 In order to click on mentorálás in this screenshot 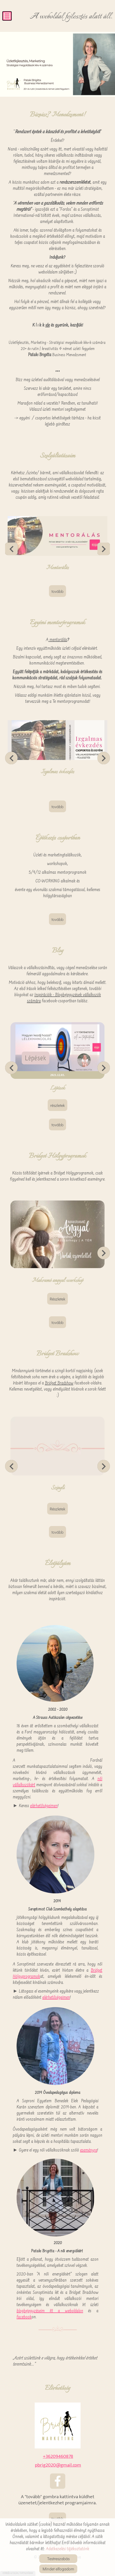, I will do `click(57, 640)`.